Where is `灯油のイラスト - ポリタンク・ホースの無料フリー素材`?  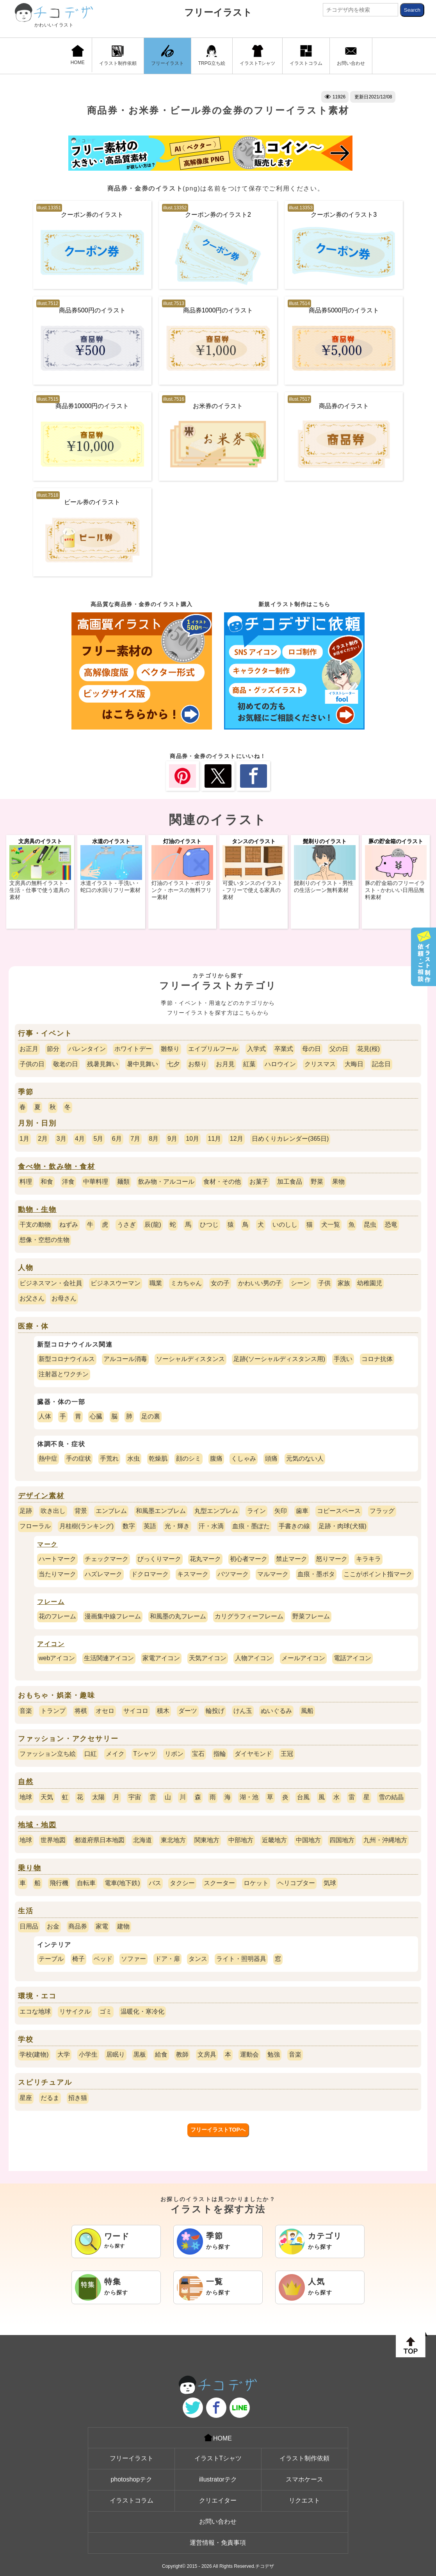 灯油のイラスト - ポリタンク・ホースの無料フリー素材 is located at coordinates (181, 890).